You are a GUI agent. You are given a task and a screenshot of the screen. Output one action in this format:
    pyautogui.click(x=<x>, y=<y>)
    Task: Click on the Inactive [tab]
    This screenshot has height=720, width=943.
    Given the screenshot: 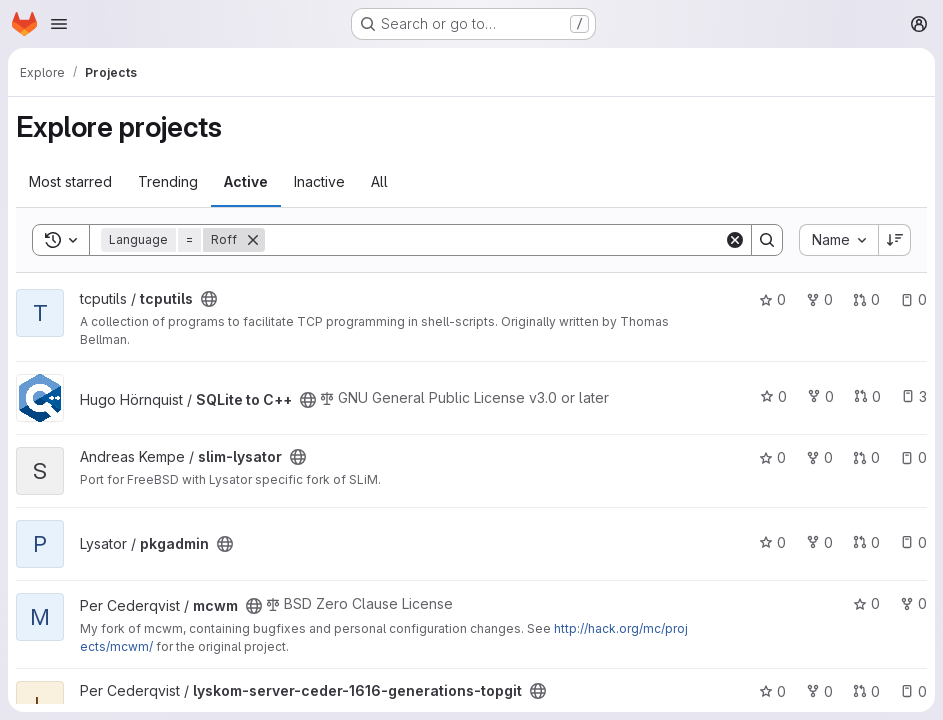 What is the action you would take?
    pyautogui.click(x=319, y=181)
    